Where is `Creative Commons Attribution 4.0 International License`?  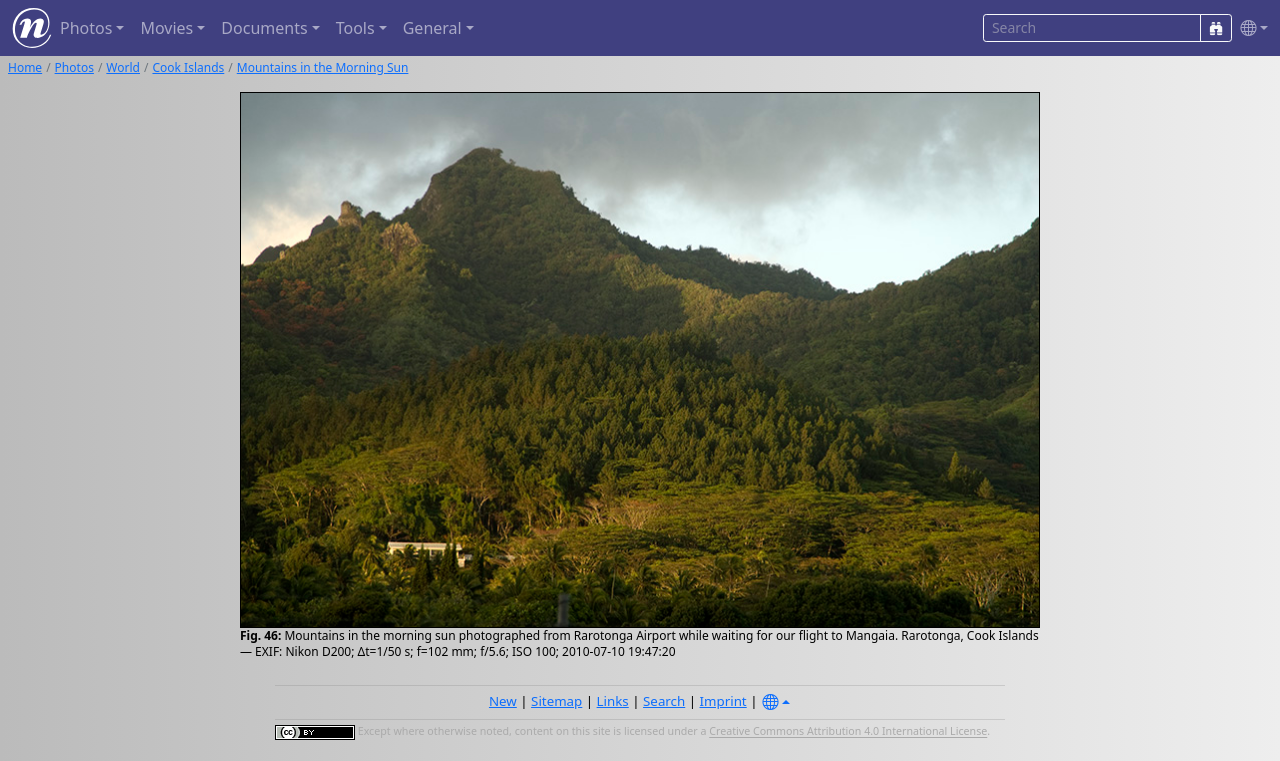
Creative Commons Attribution 4.0 International License is located at coordinates (848, 732).